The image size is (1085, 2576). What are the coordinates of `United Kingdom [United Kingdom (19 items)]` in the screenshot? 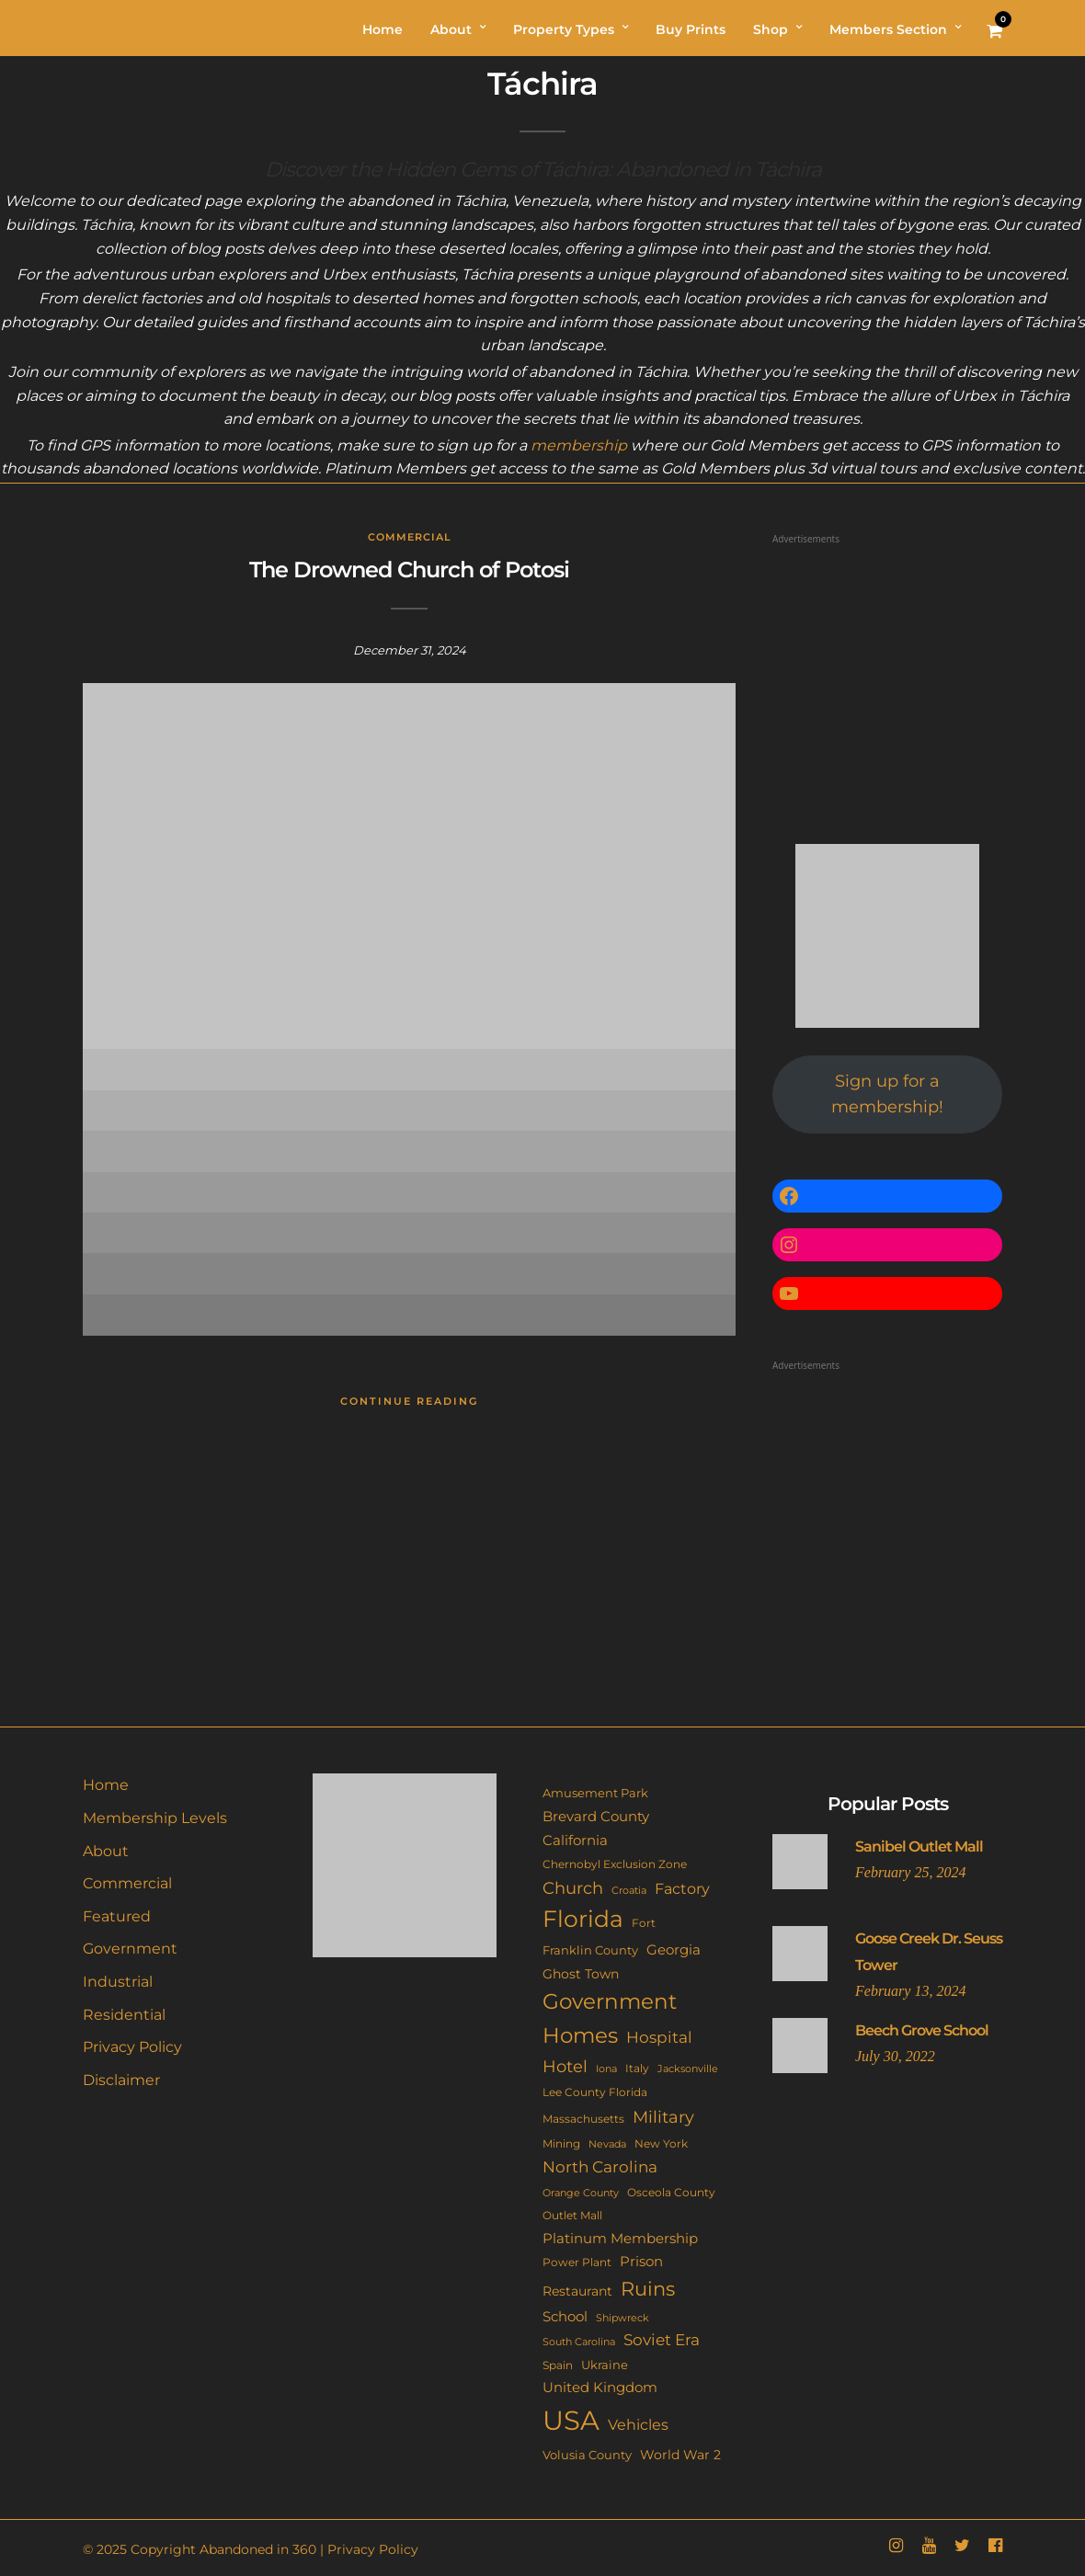 It's located at (599, 2387).